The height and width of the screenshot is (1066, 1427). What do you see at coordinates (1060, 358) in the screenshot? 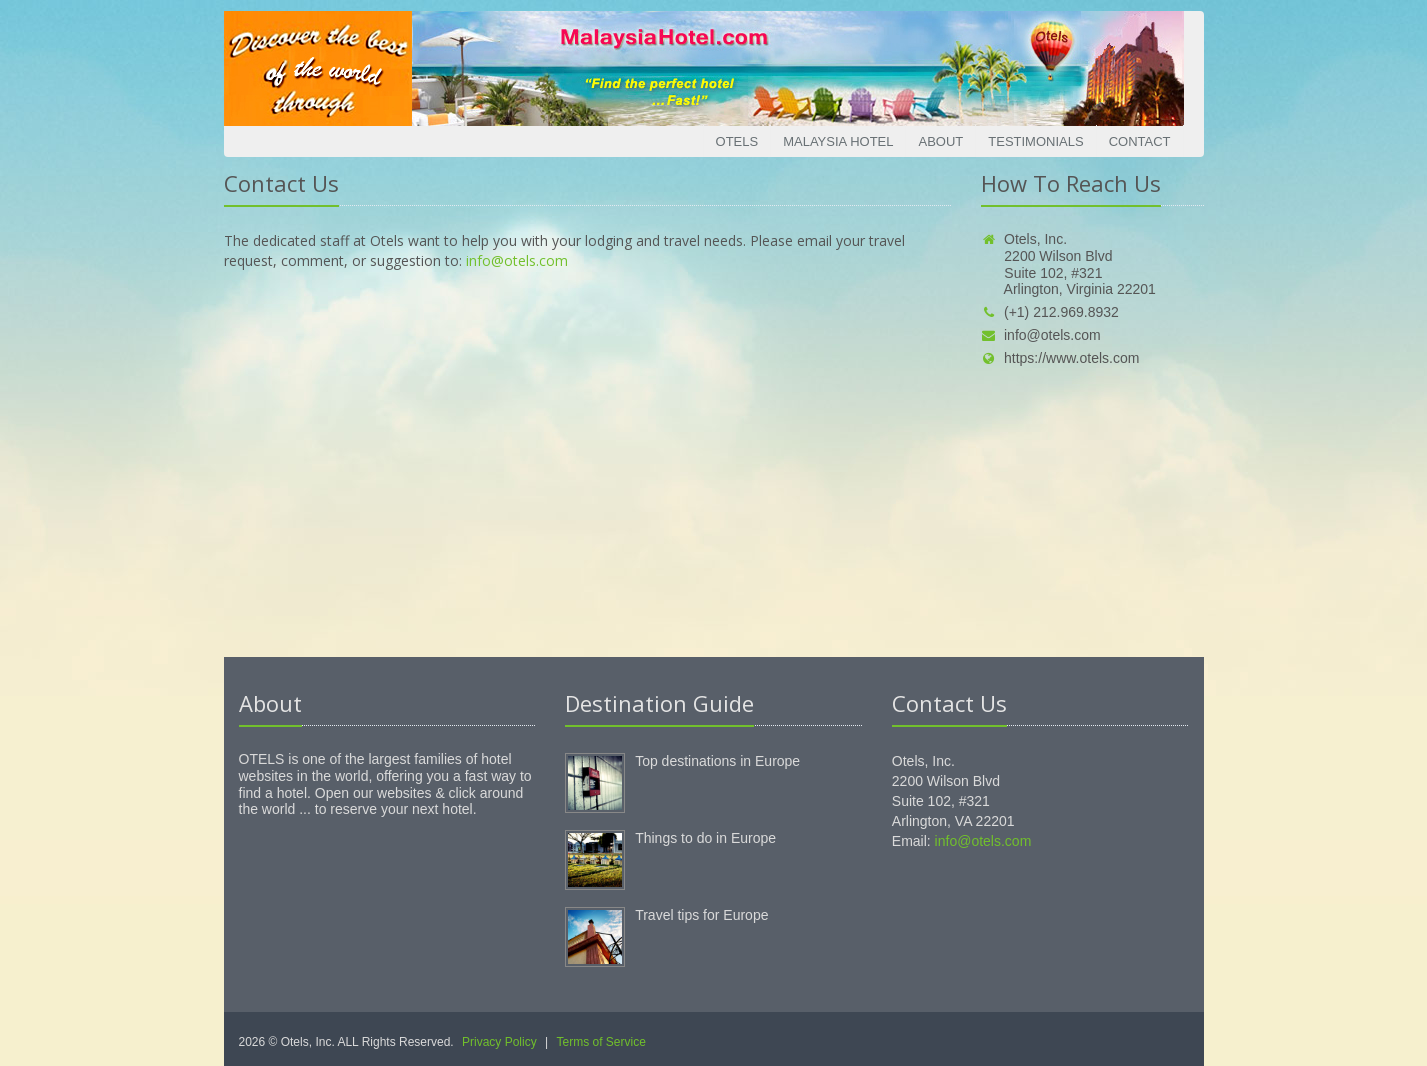
I see `https://www.otels.com` at bounding box center [1060, 358].